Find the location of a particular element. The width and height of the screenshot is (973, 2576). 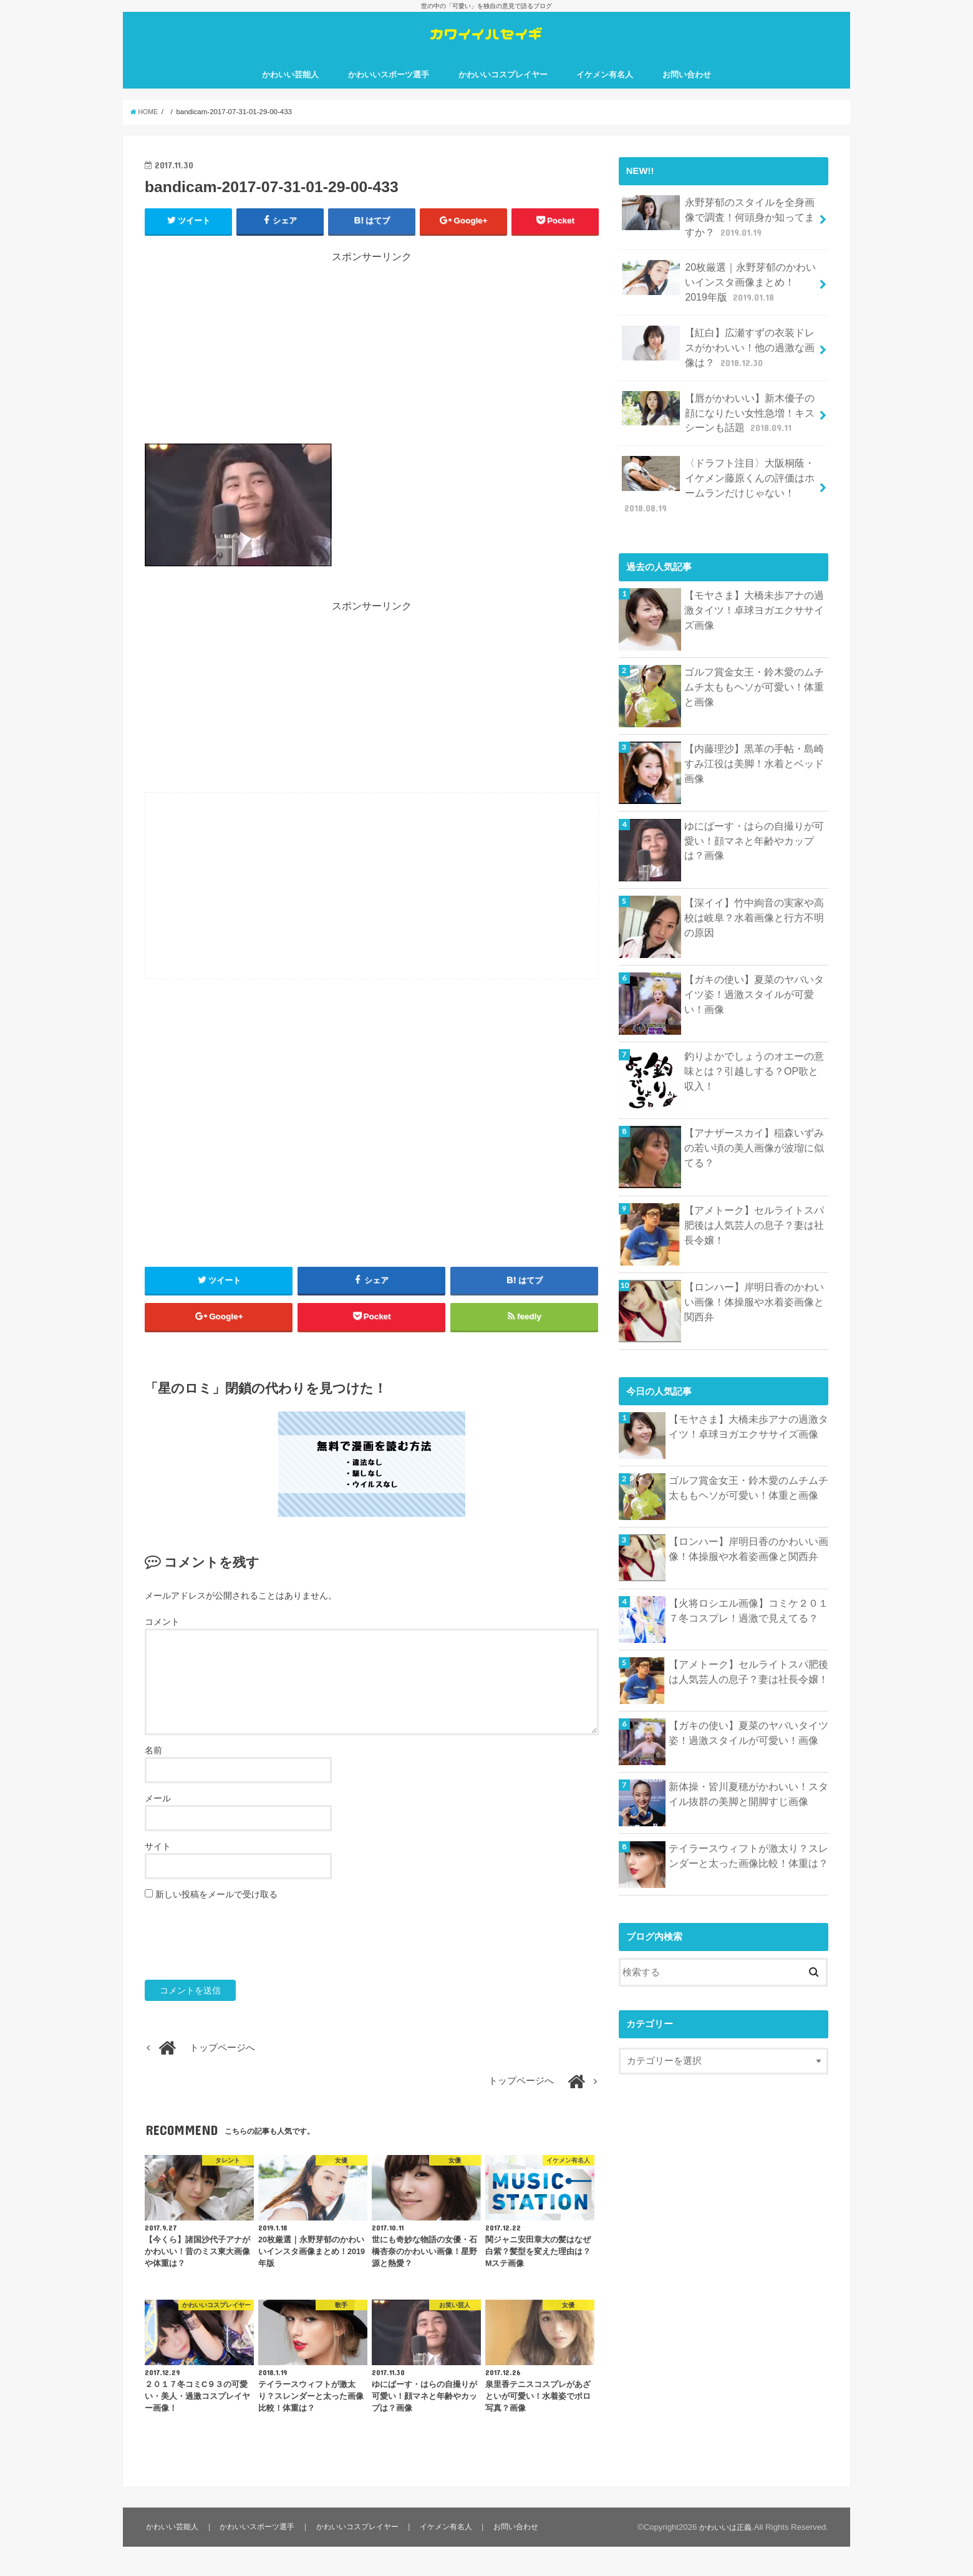

新体操・皆川夏穂がかわいい！スタイル抜群の美脚と開脚すじ画像 is located at coordinates (748, 1774).